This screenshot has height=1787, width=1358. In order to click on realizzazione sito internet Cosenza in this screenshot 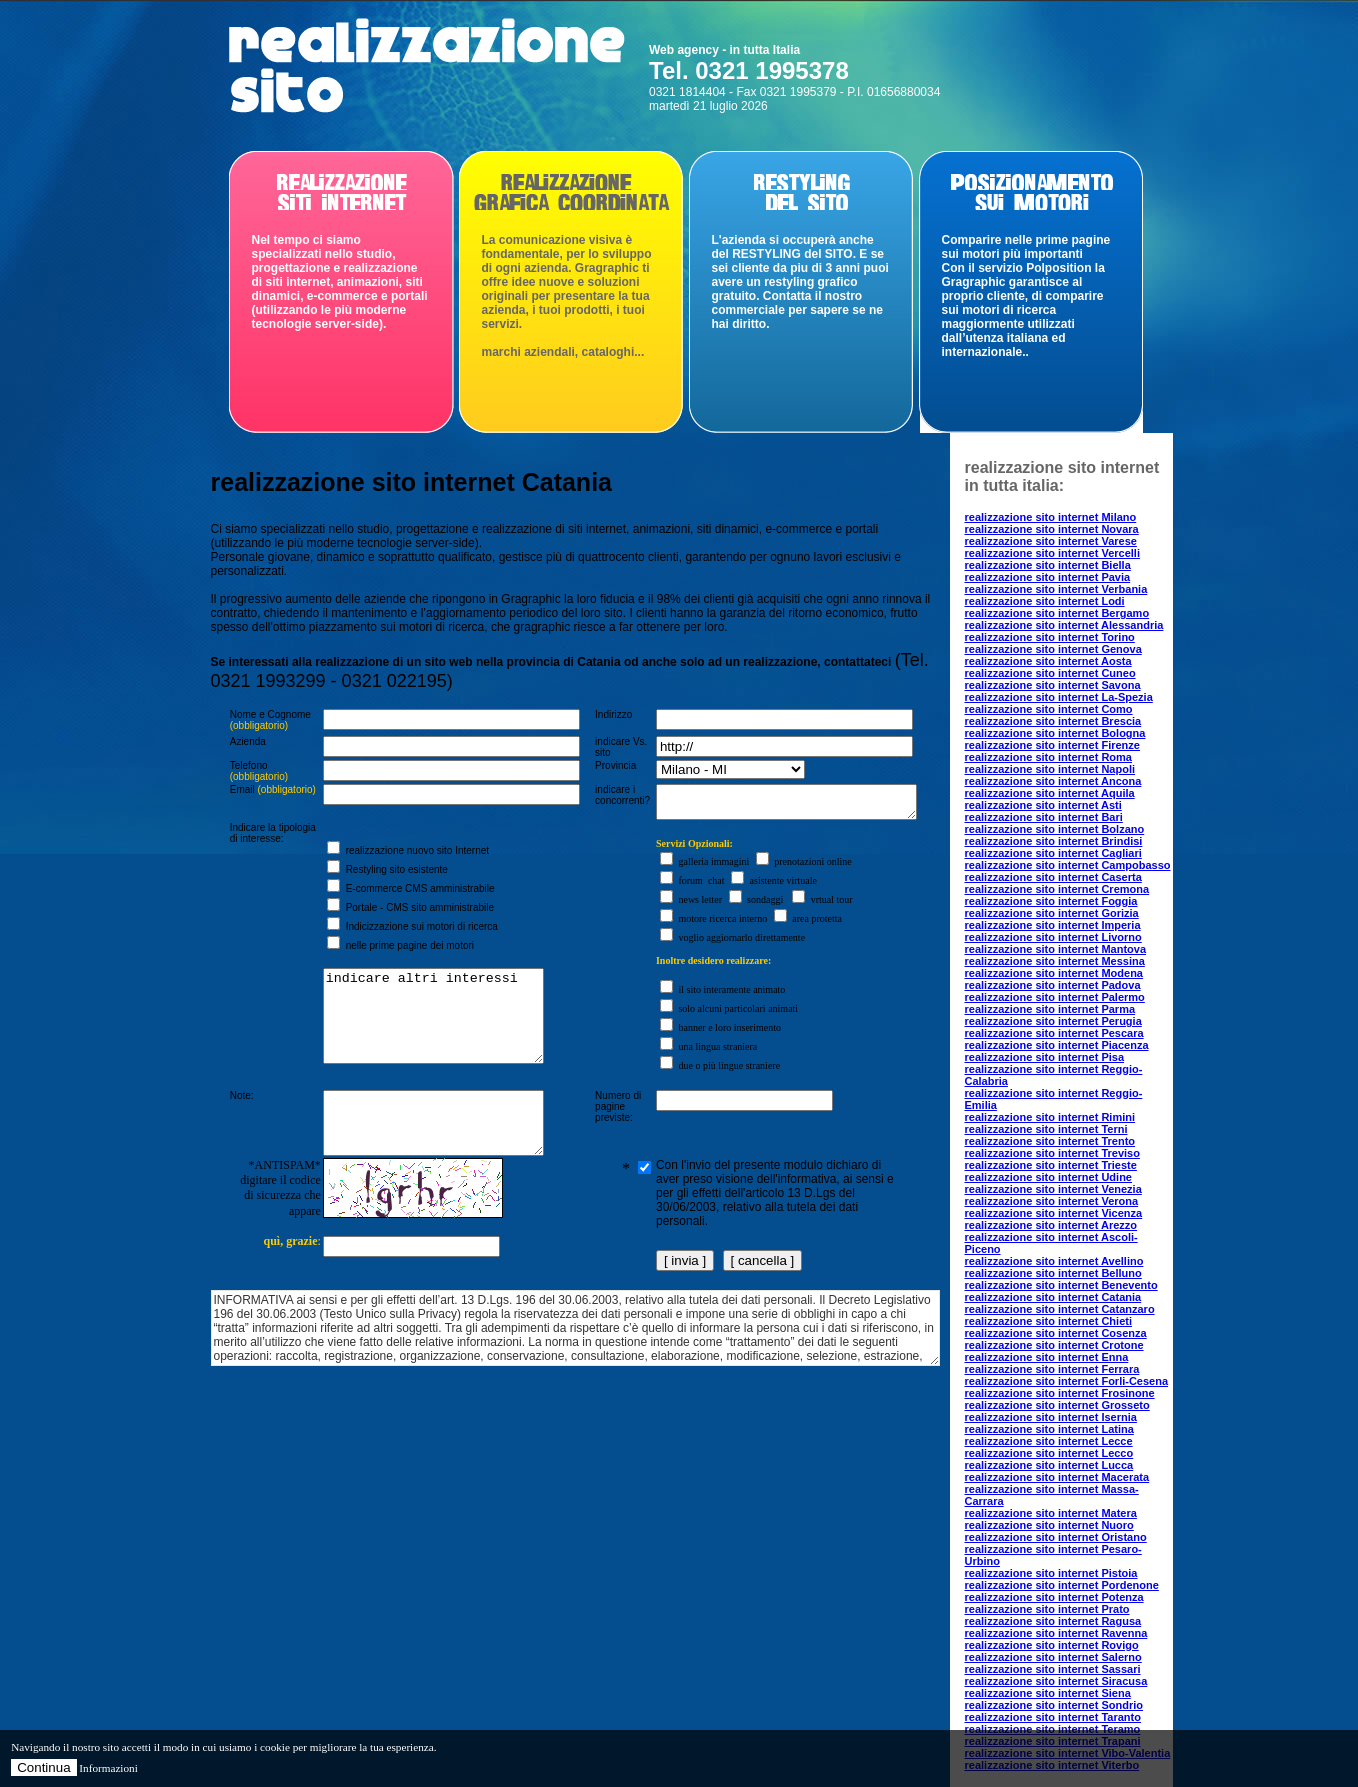, I will do `click(1056, 1333)`.